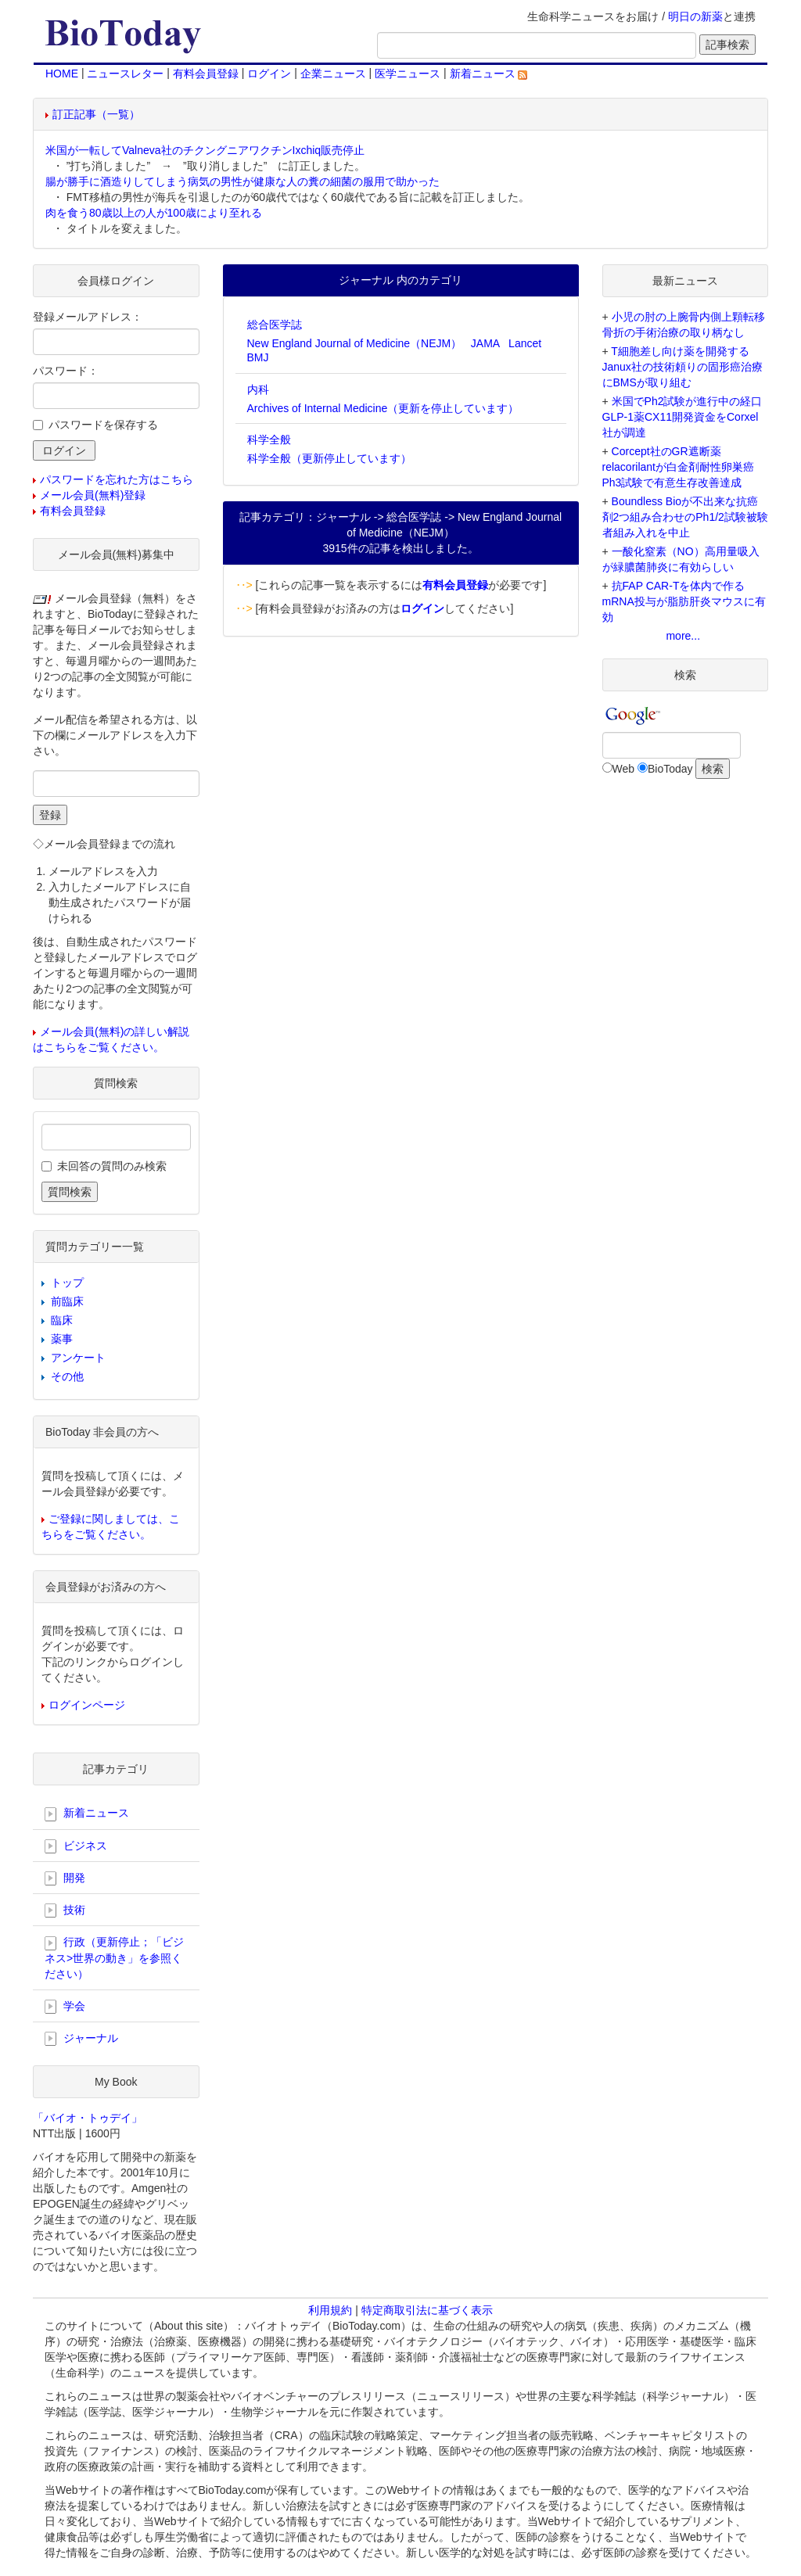 The image size is (801, 2576). I want to click on 総合医学誌, so click(274, 324).